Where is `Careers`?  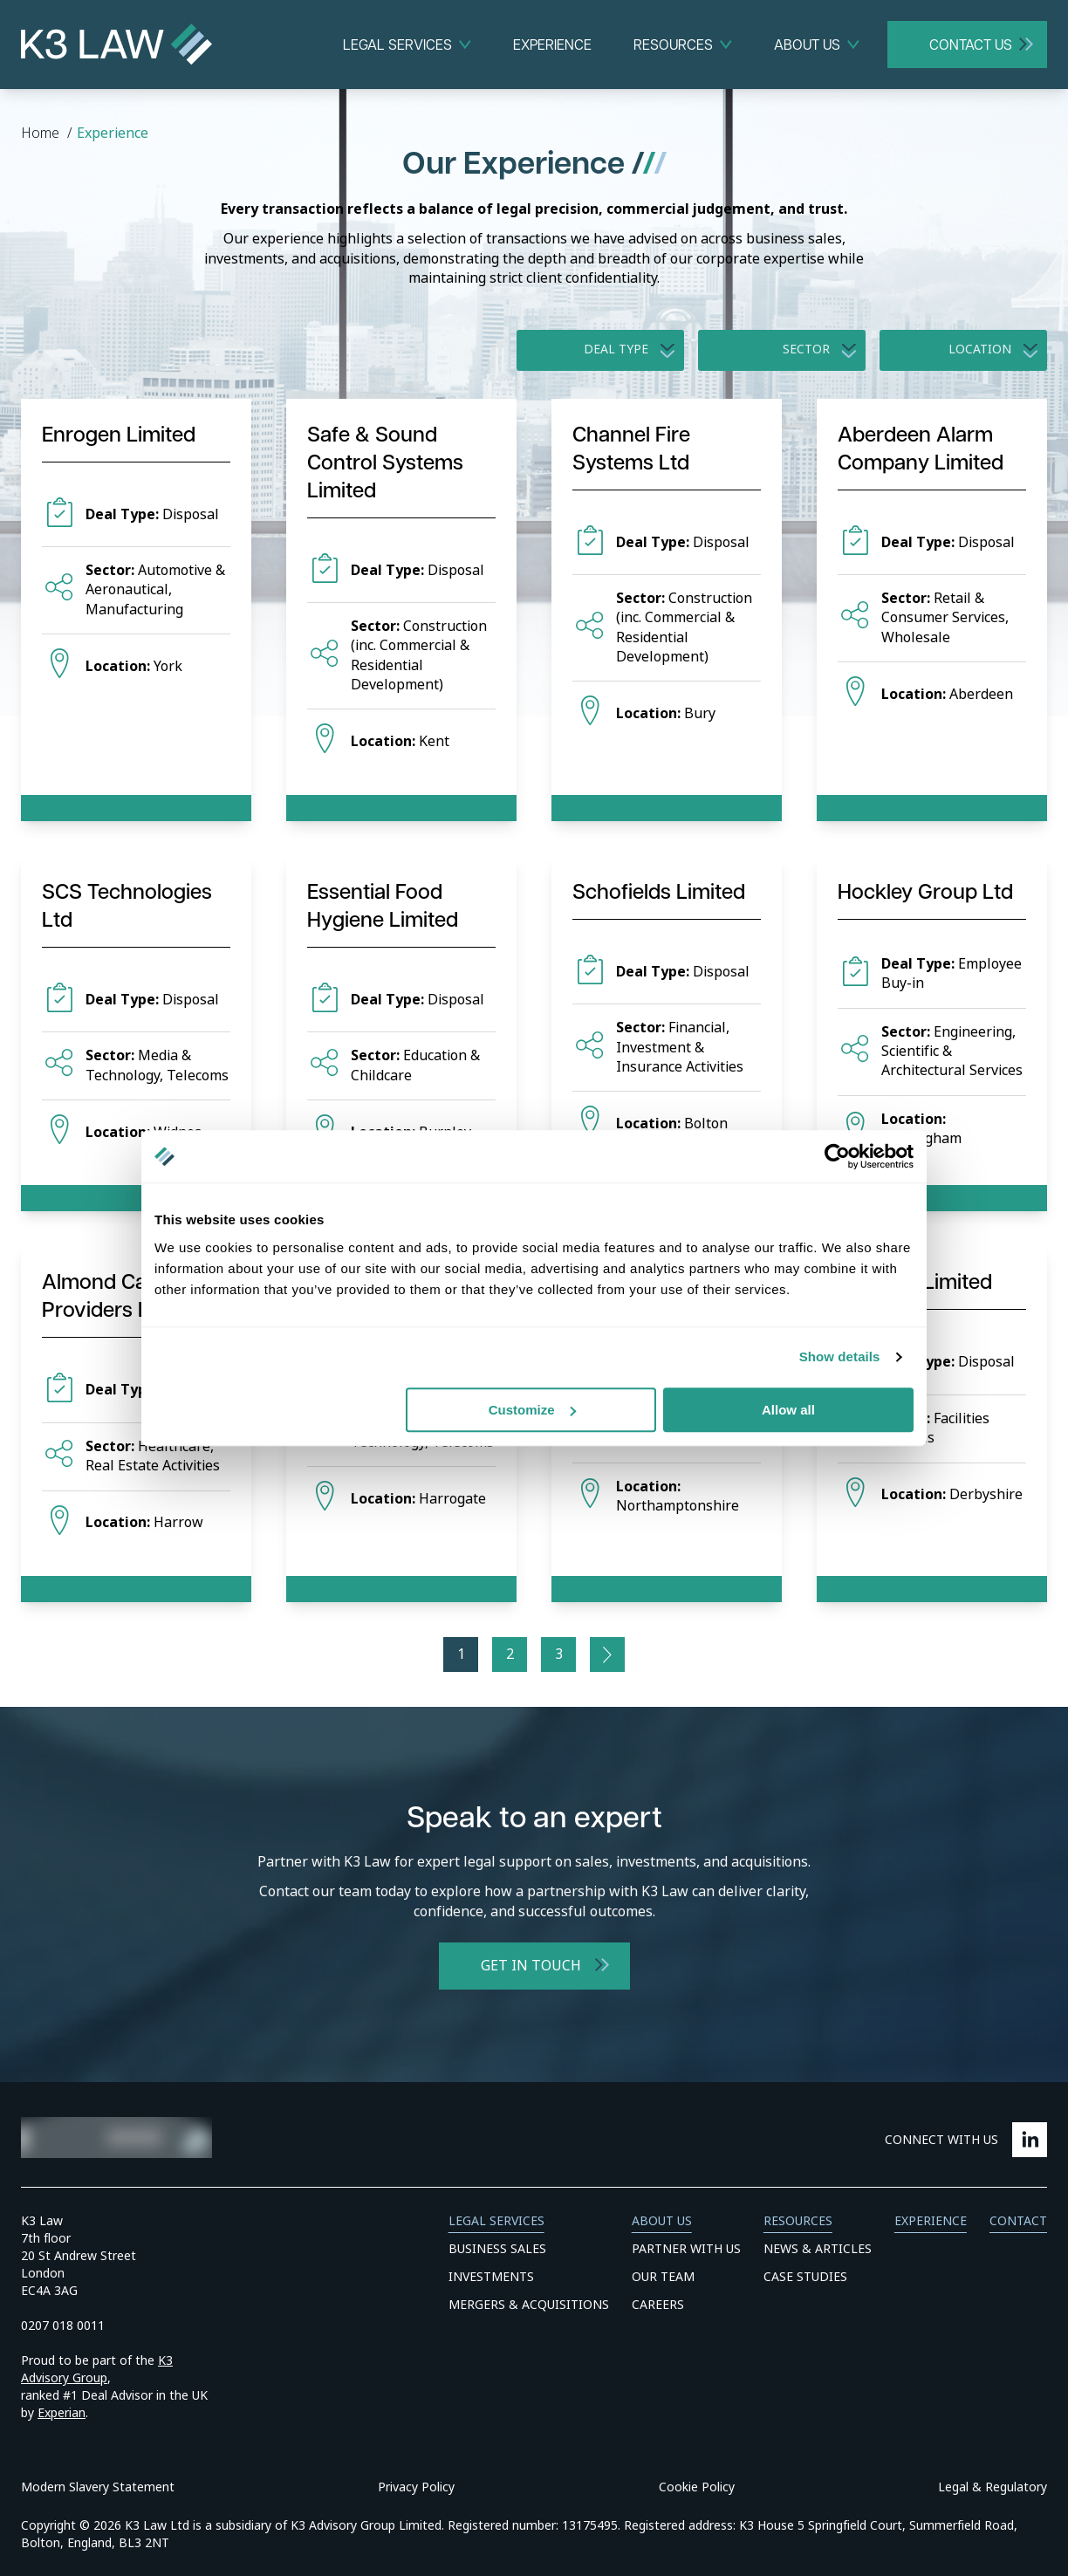
Careers is located at coordinates (658, 2304).